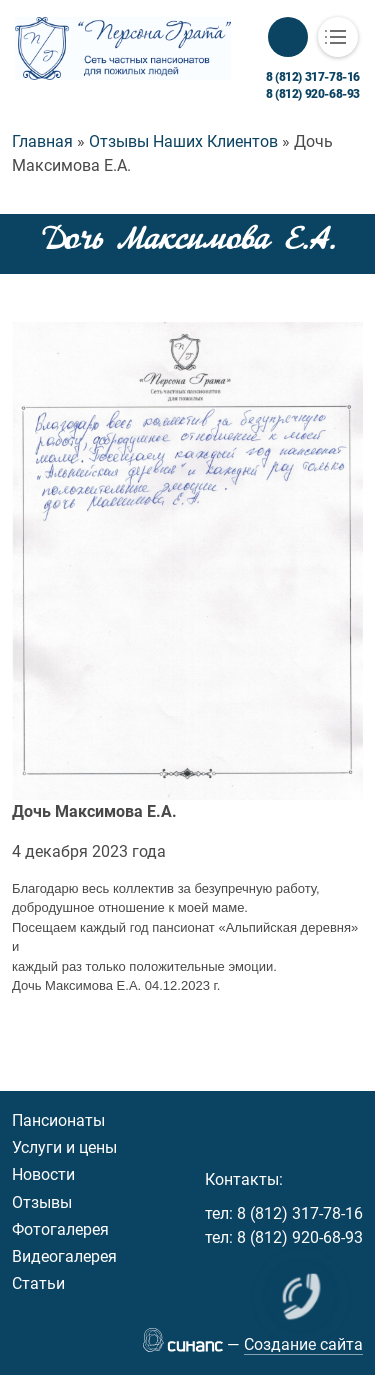  What do you see at coordinates (42, 141) in the screenshot?
I see `Главная` at bounding box center [42, 141].